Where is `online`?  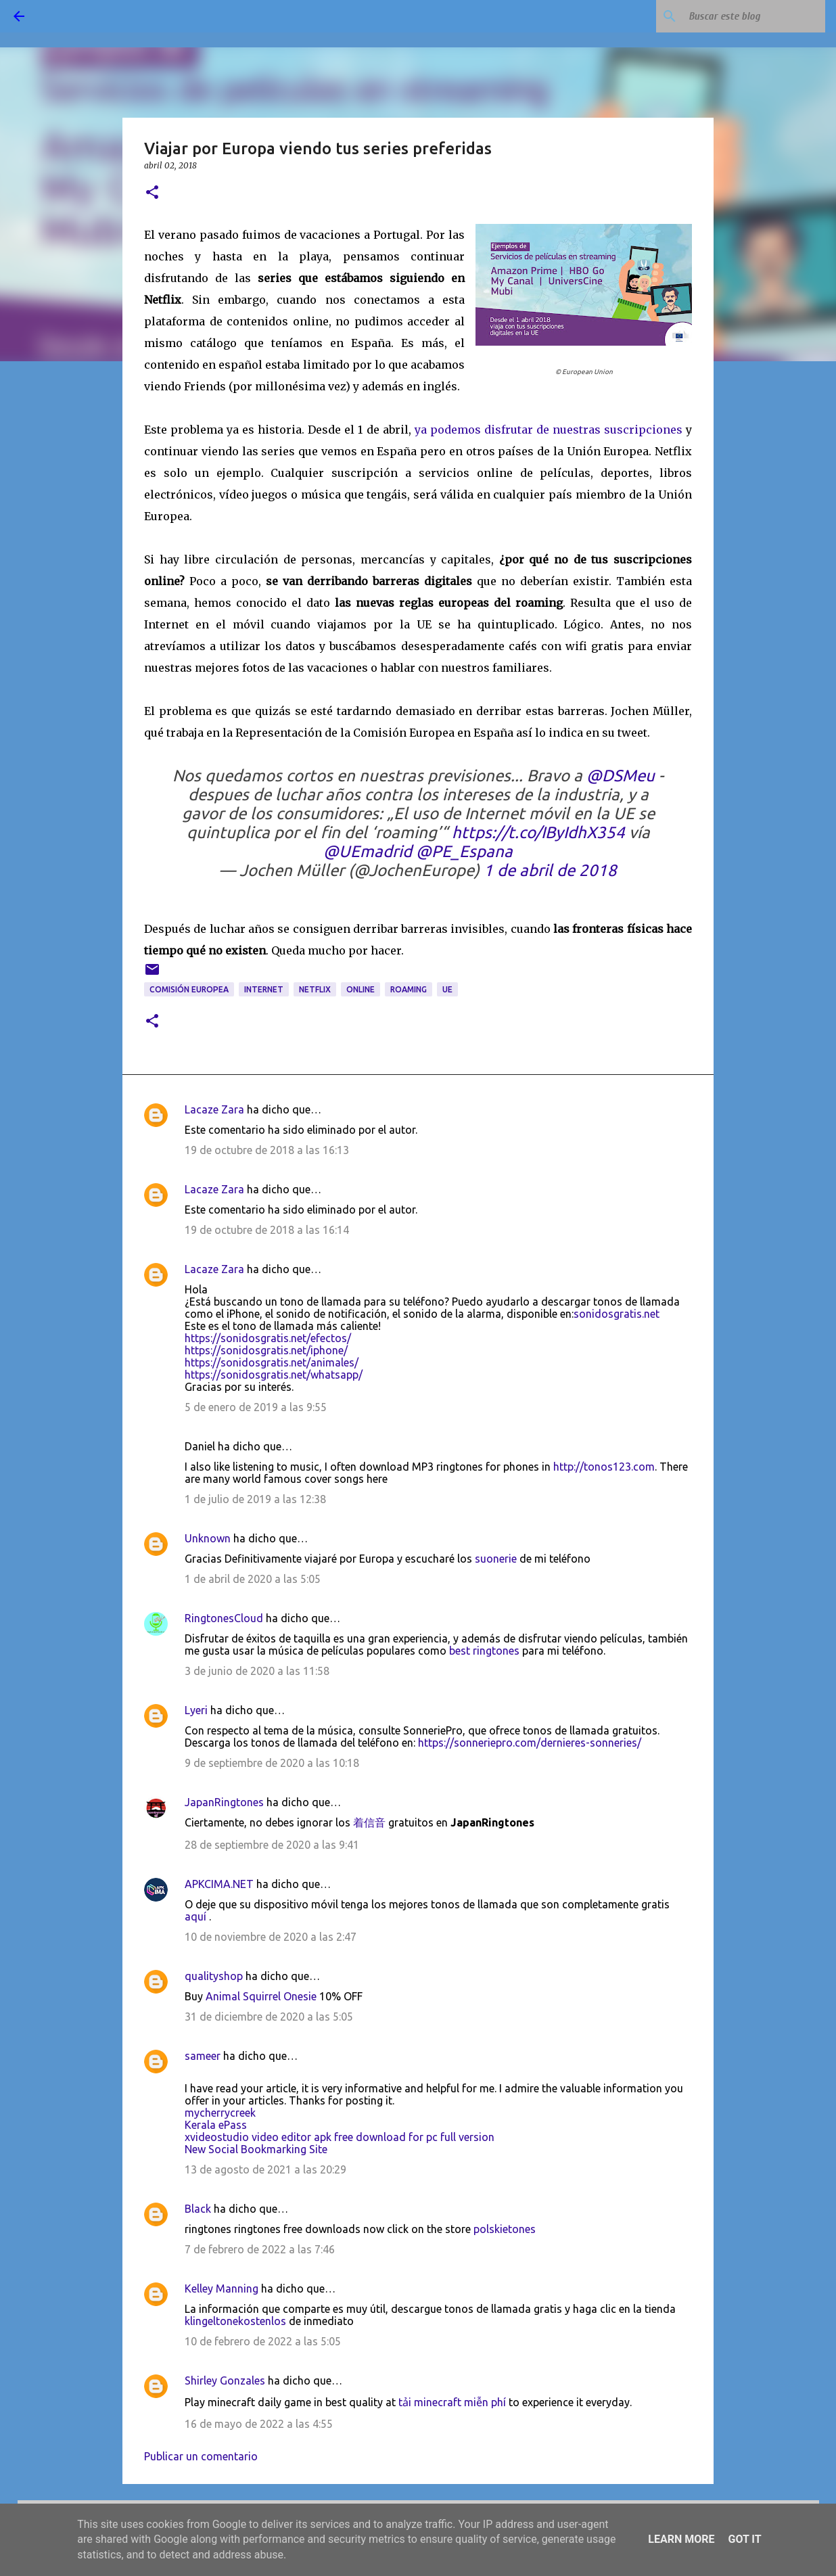
online is located at coordinates (360, 989).